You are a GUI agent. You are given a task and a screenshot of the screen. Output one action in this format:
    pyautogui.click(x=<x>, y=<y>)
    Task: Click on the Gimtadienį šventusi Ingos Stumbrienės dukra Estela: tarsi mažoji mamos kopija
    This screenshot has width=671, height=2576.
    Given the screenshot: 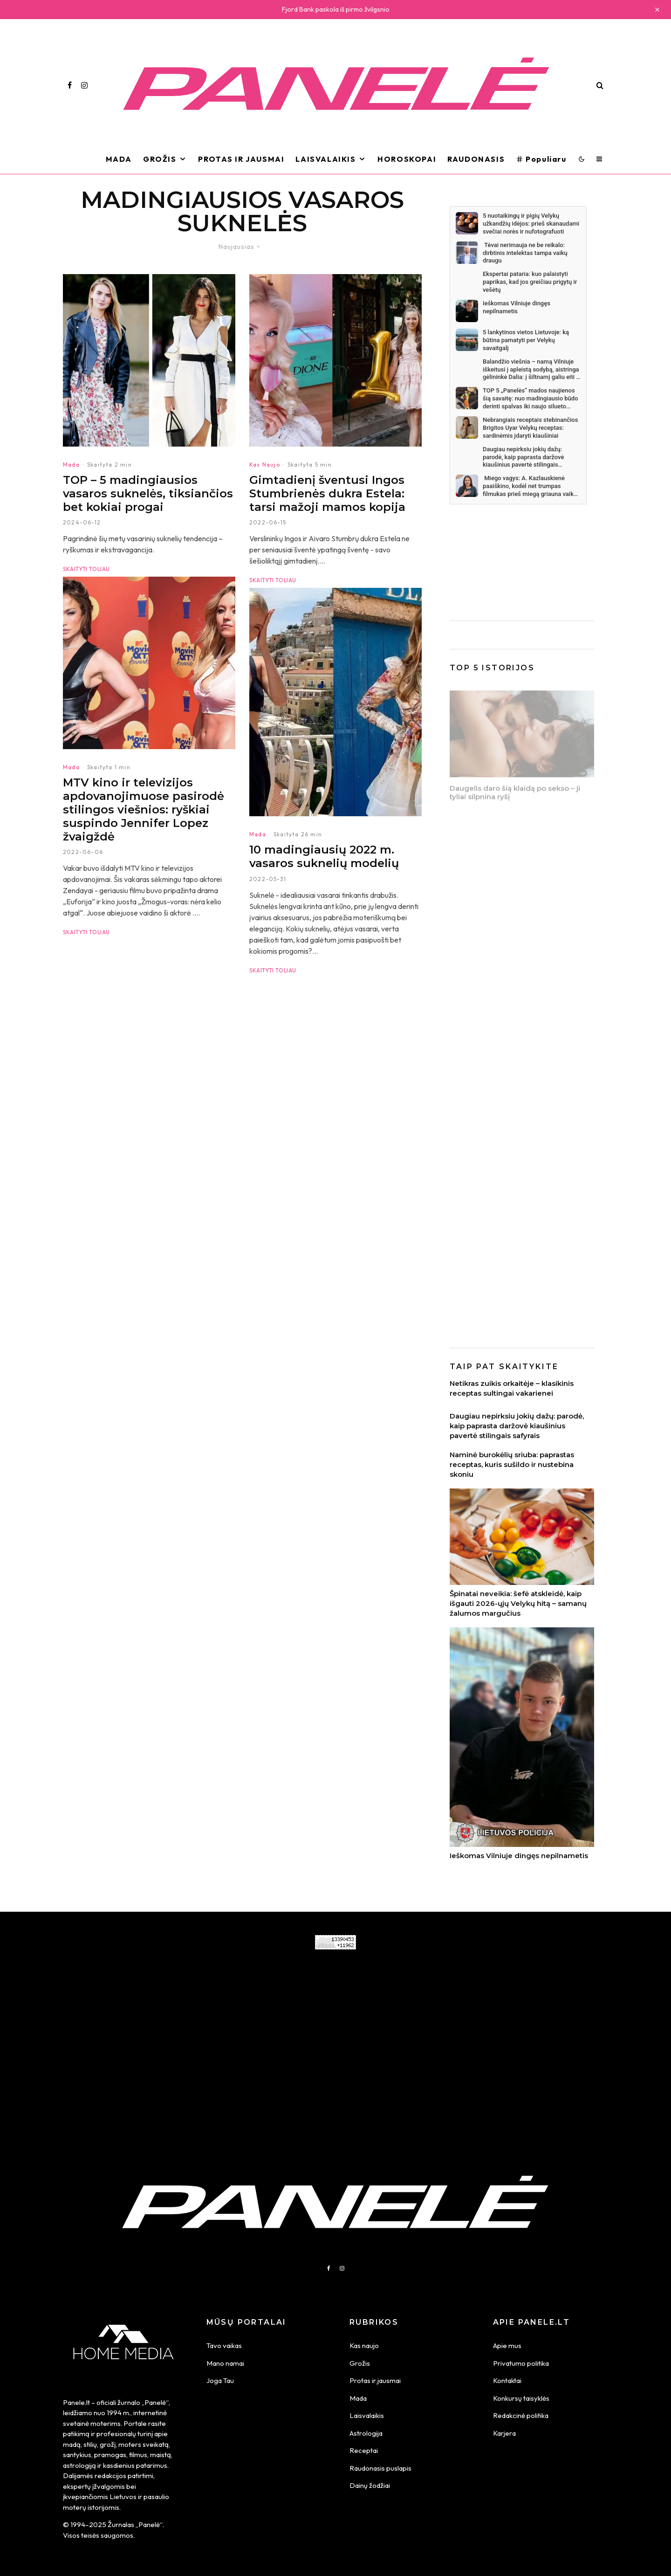 What is the action you would take?
    pyautogui.click(x=327, y=494)
    